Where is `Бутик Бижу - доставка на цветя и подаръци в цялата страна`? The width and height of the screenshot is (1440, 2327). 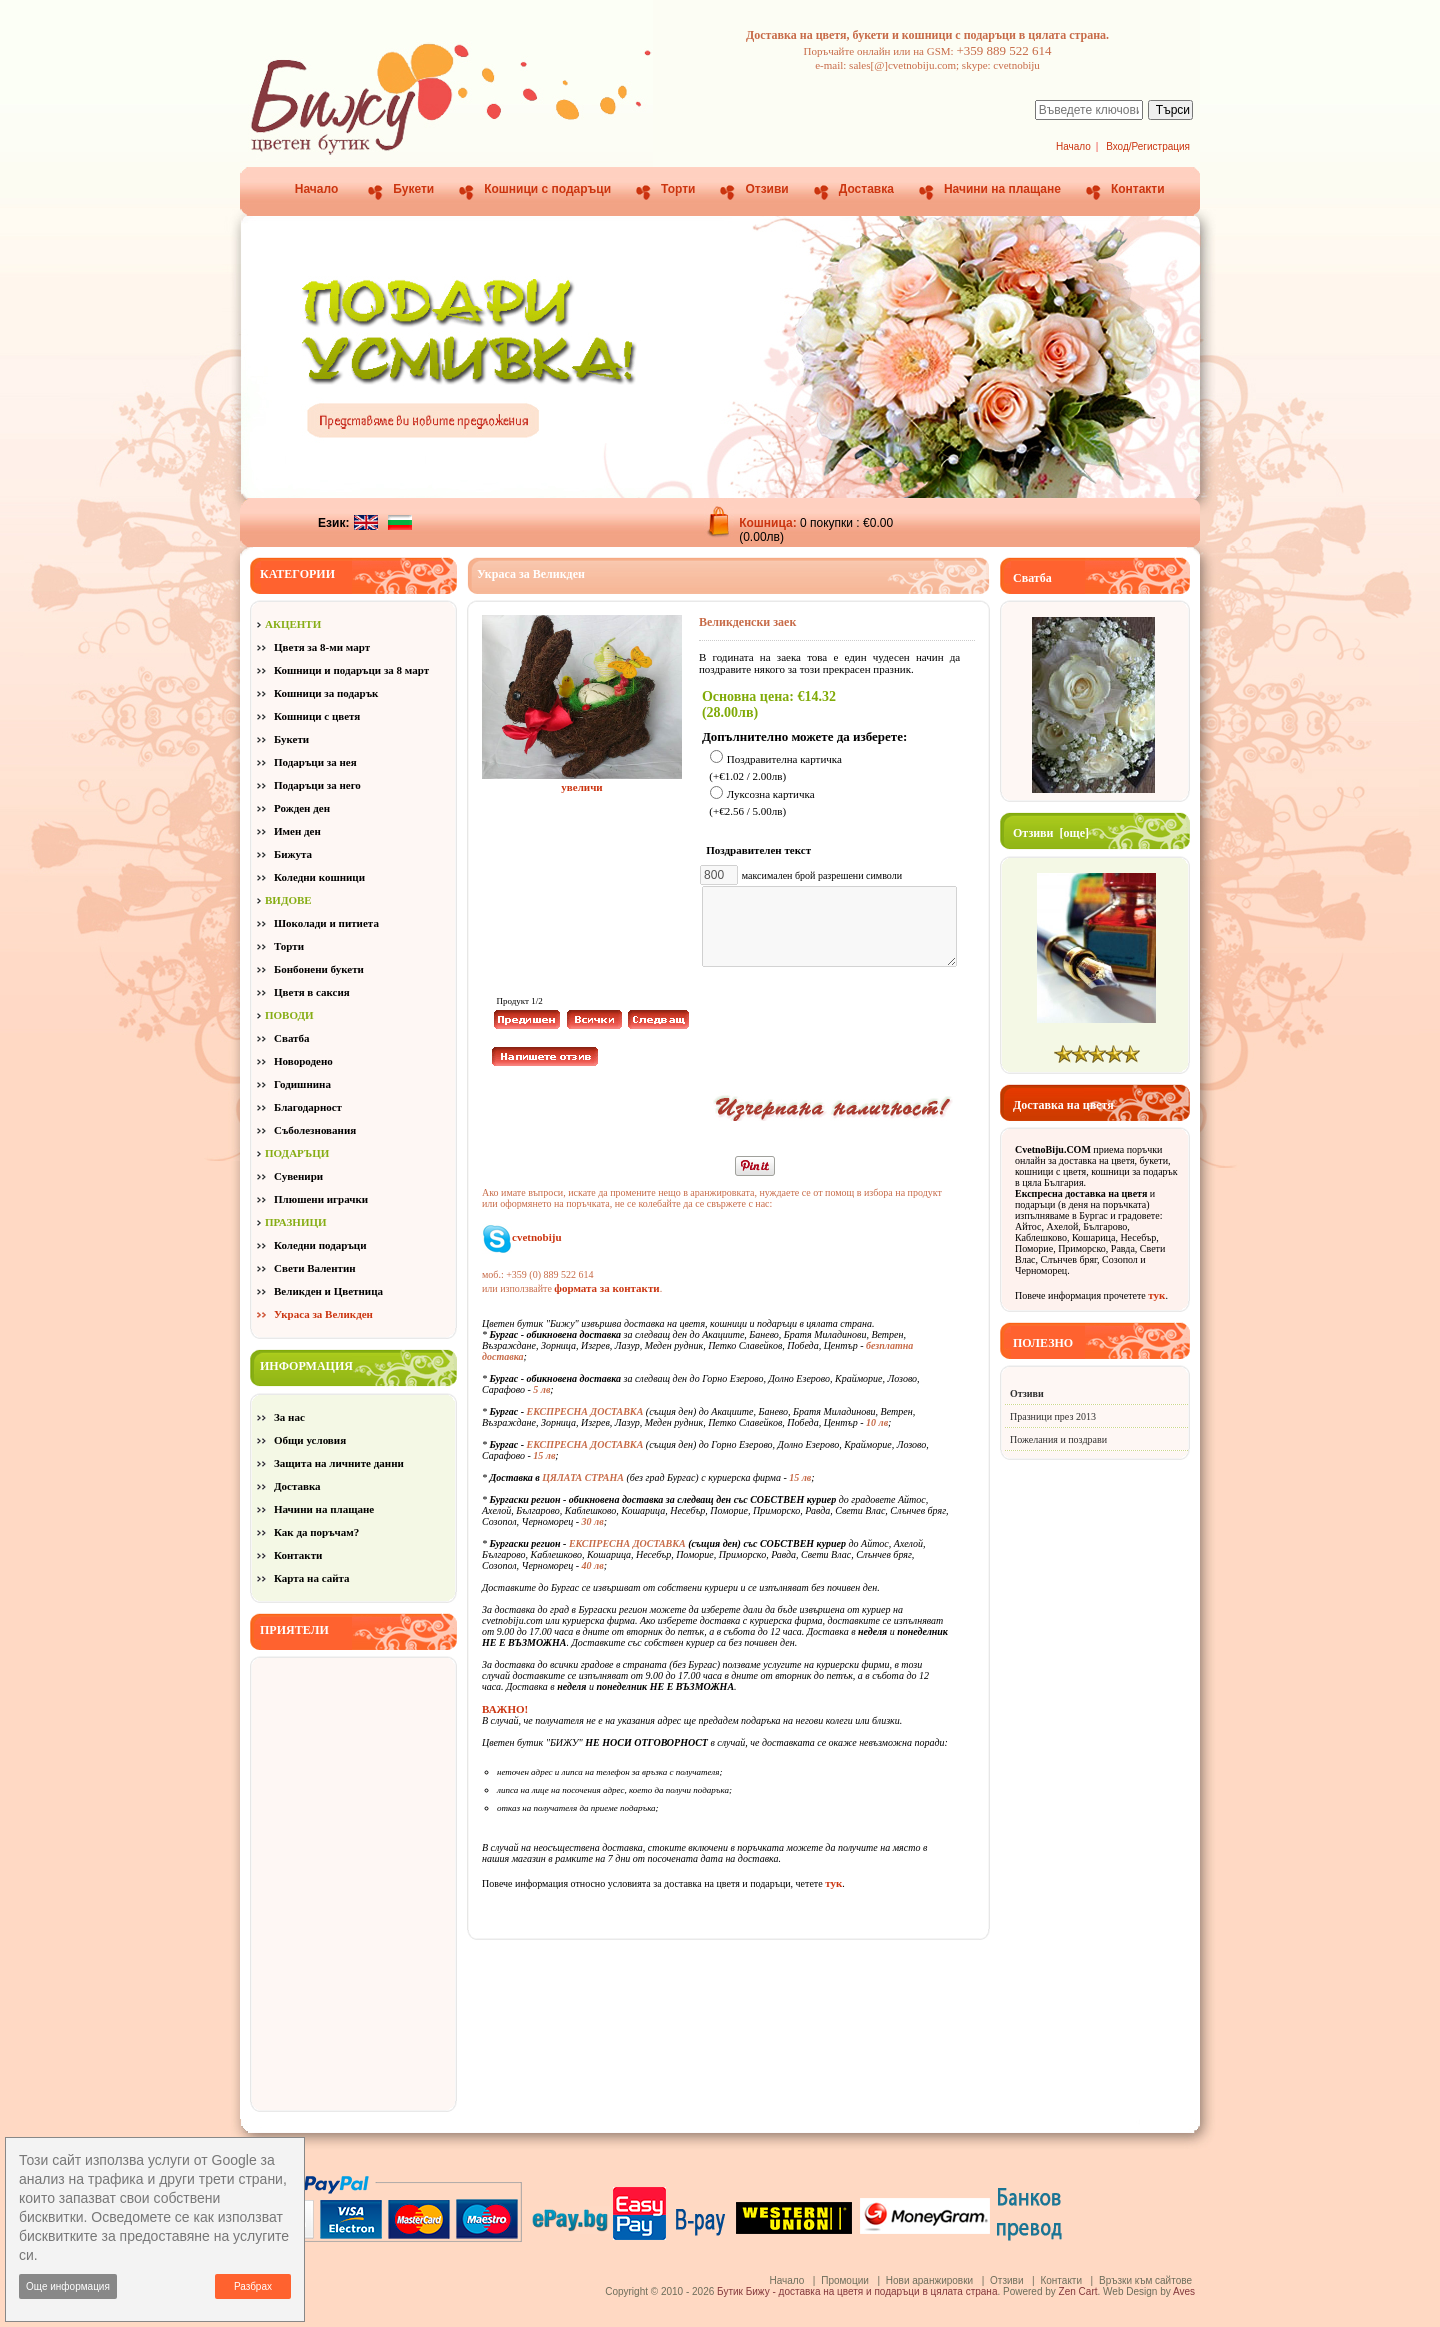 Бутик Бижу - доставка на цветя и подаръци в цялата страна is located at coordinates (857, 2291).